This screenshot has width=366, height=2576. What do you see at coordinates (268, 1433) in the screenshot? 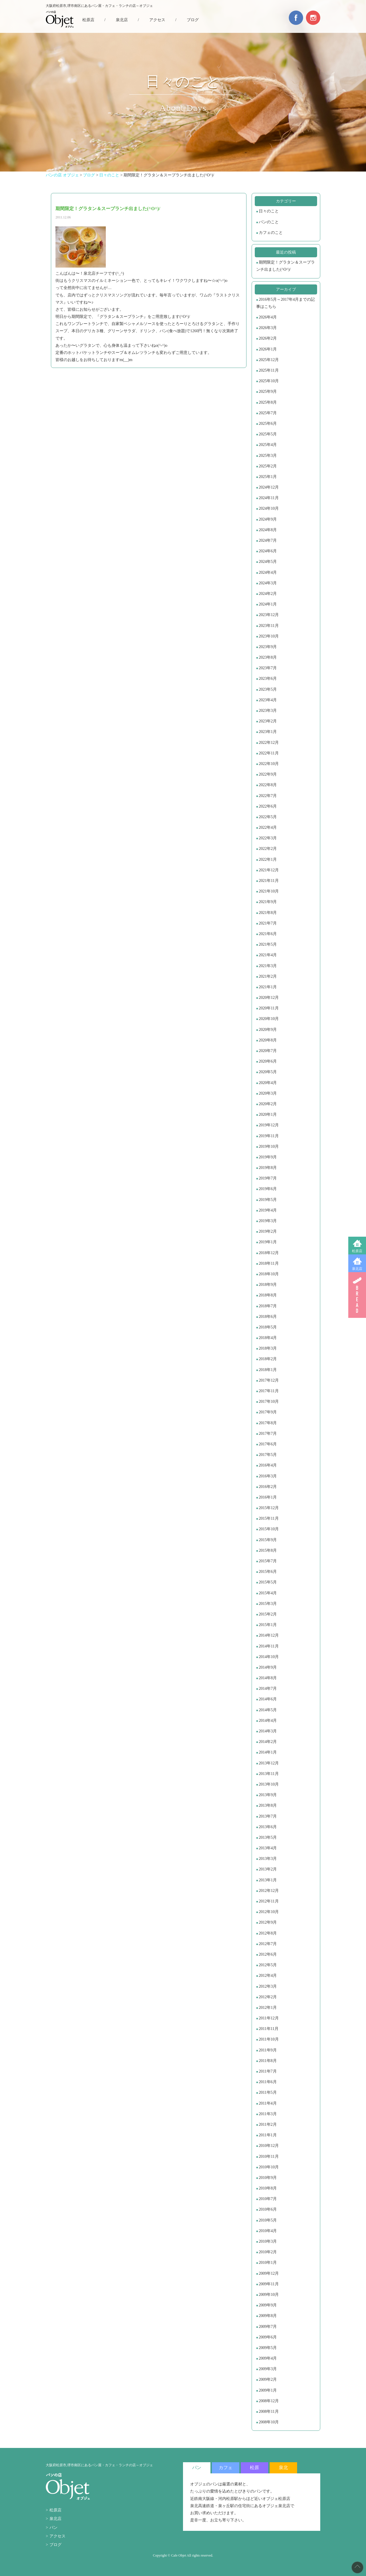
I see `2017年7月` at bounding box center [268, 1433].